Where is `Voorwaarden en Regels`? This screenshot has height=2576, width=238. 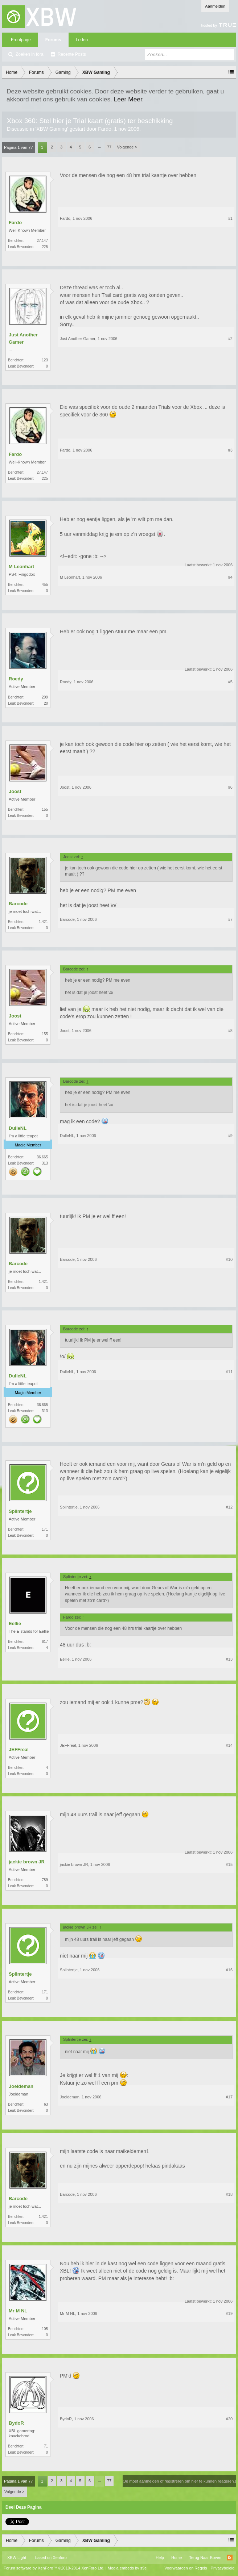
Voorwaarden en Regels is located at coordinates (185, 2568).